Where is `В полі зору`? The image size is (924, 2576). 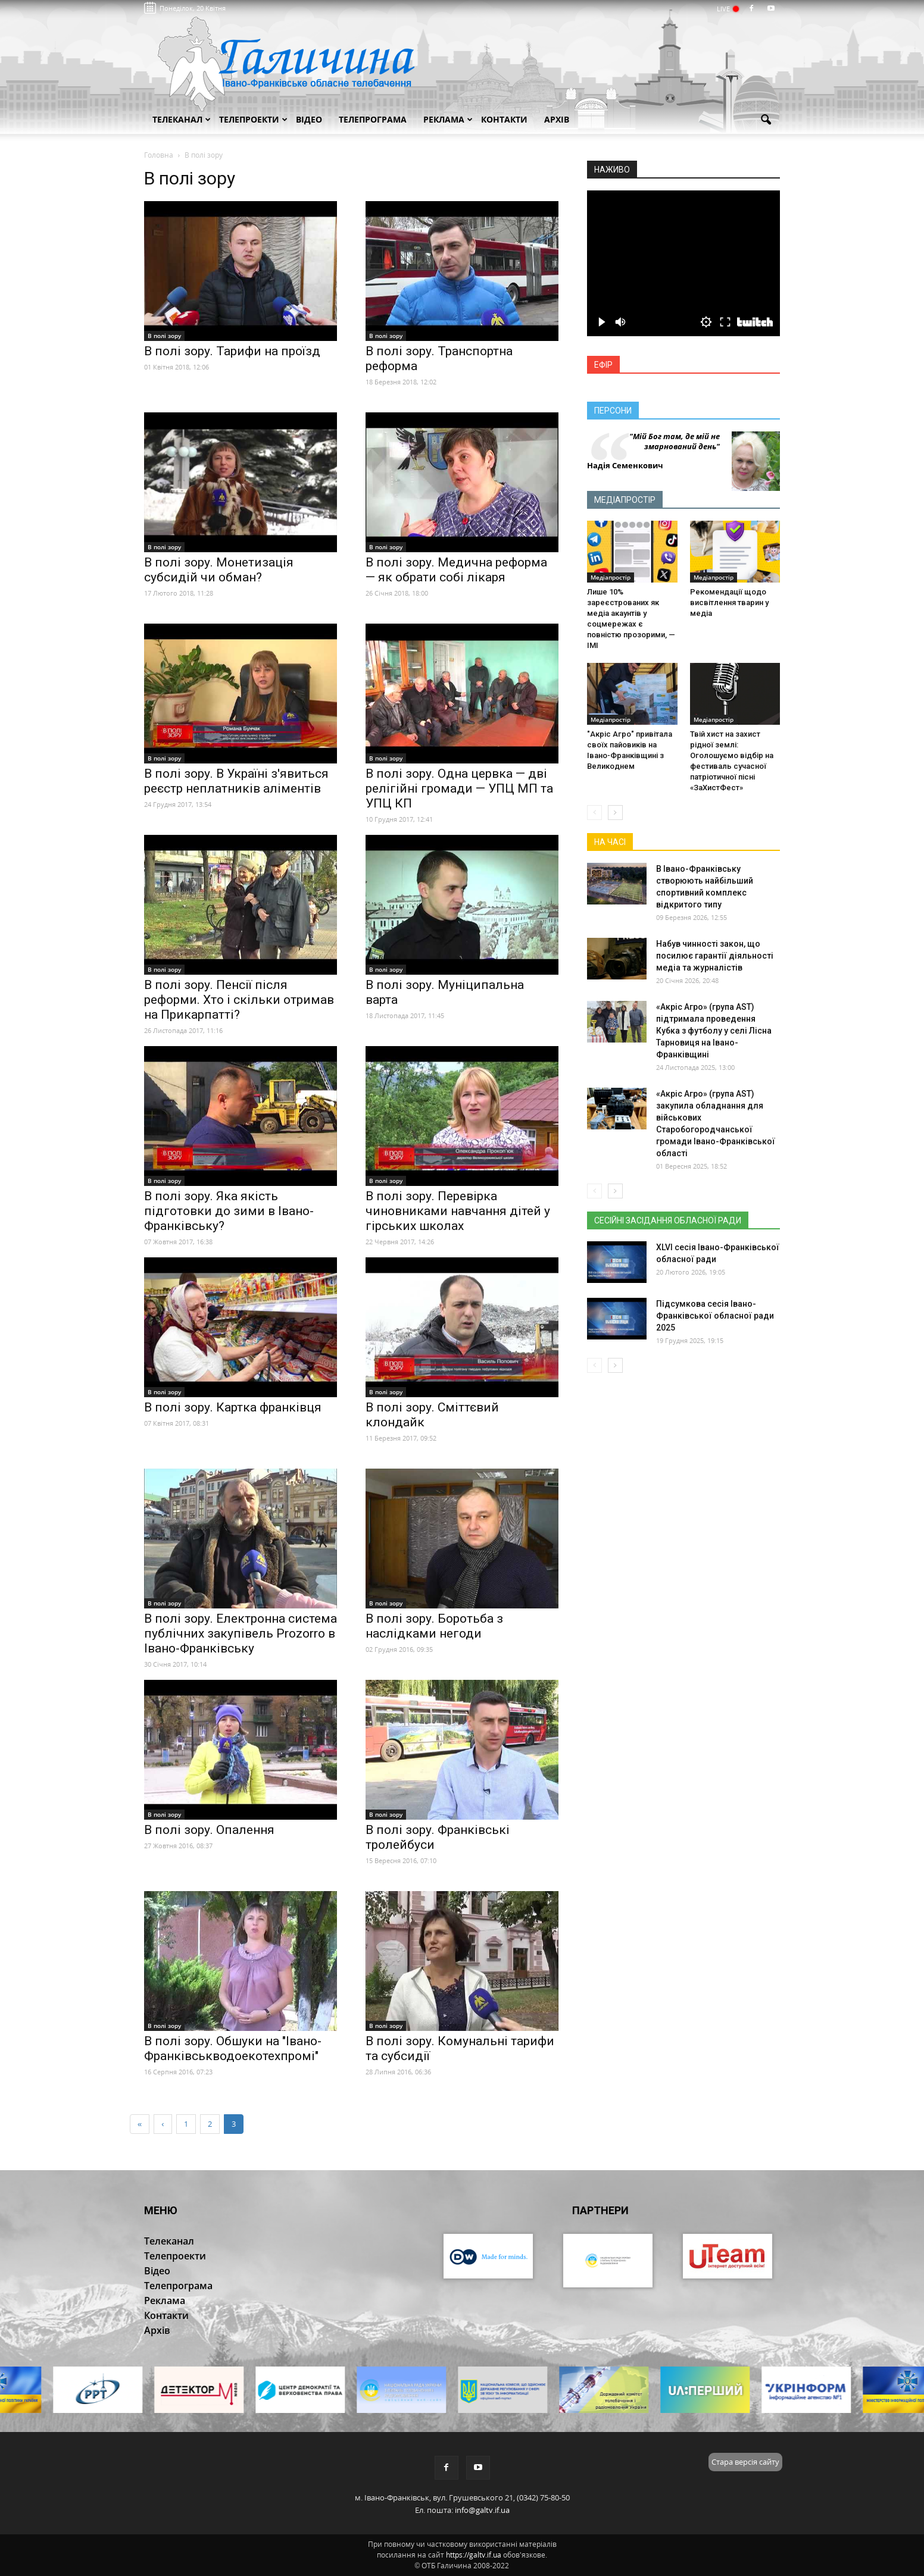
В полі зору is located at coordinates (164, 335).